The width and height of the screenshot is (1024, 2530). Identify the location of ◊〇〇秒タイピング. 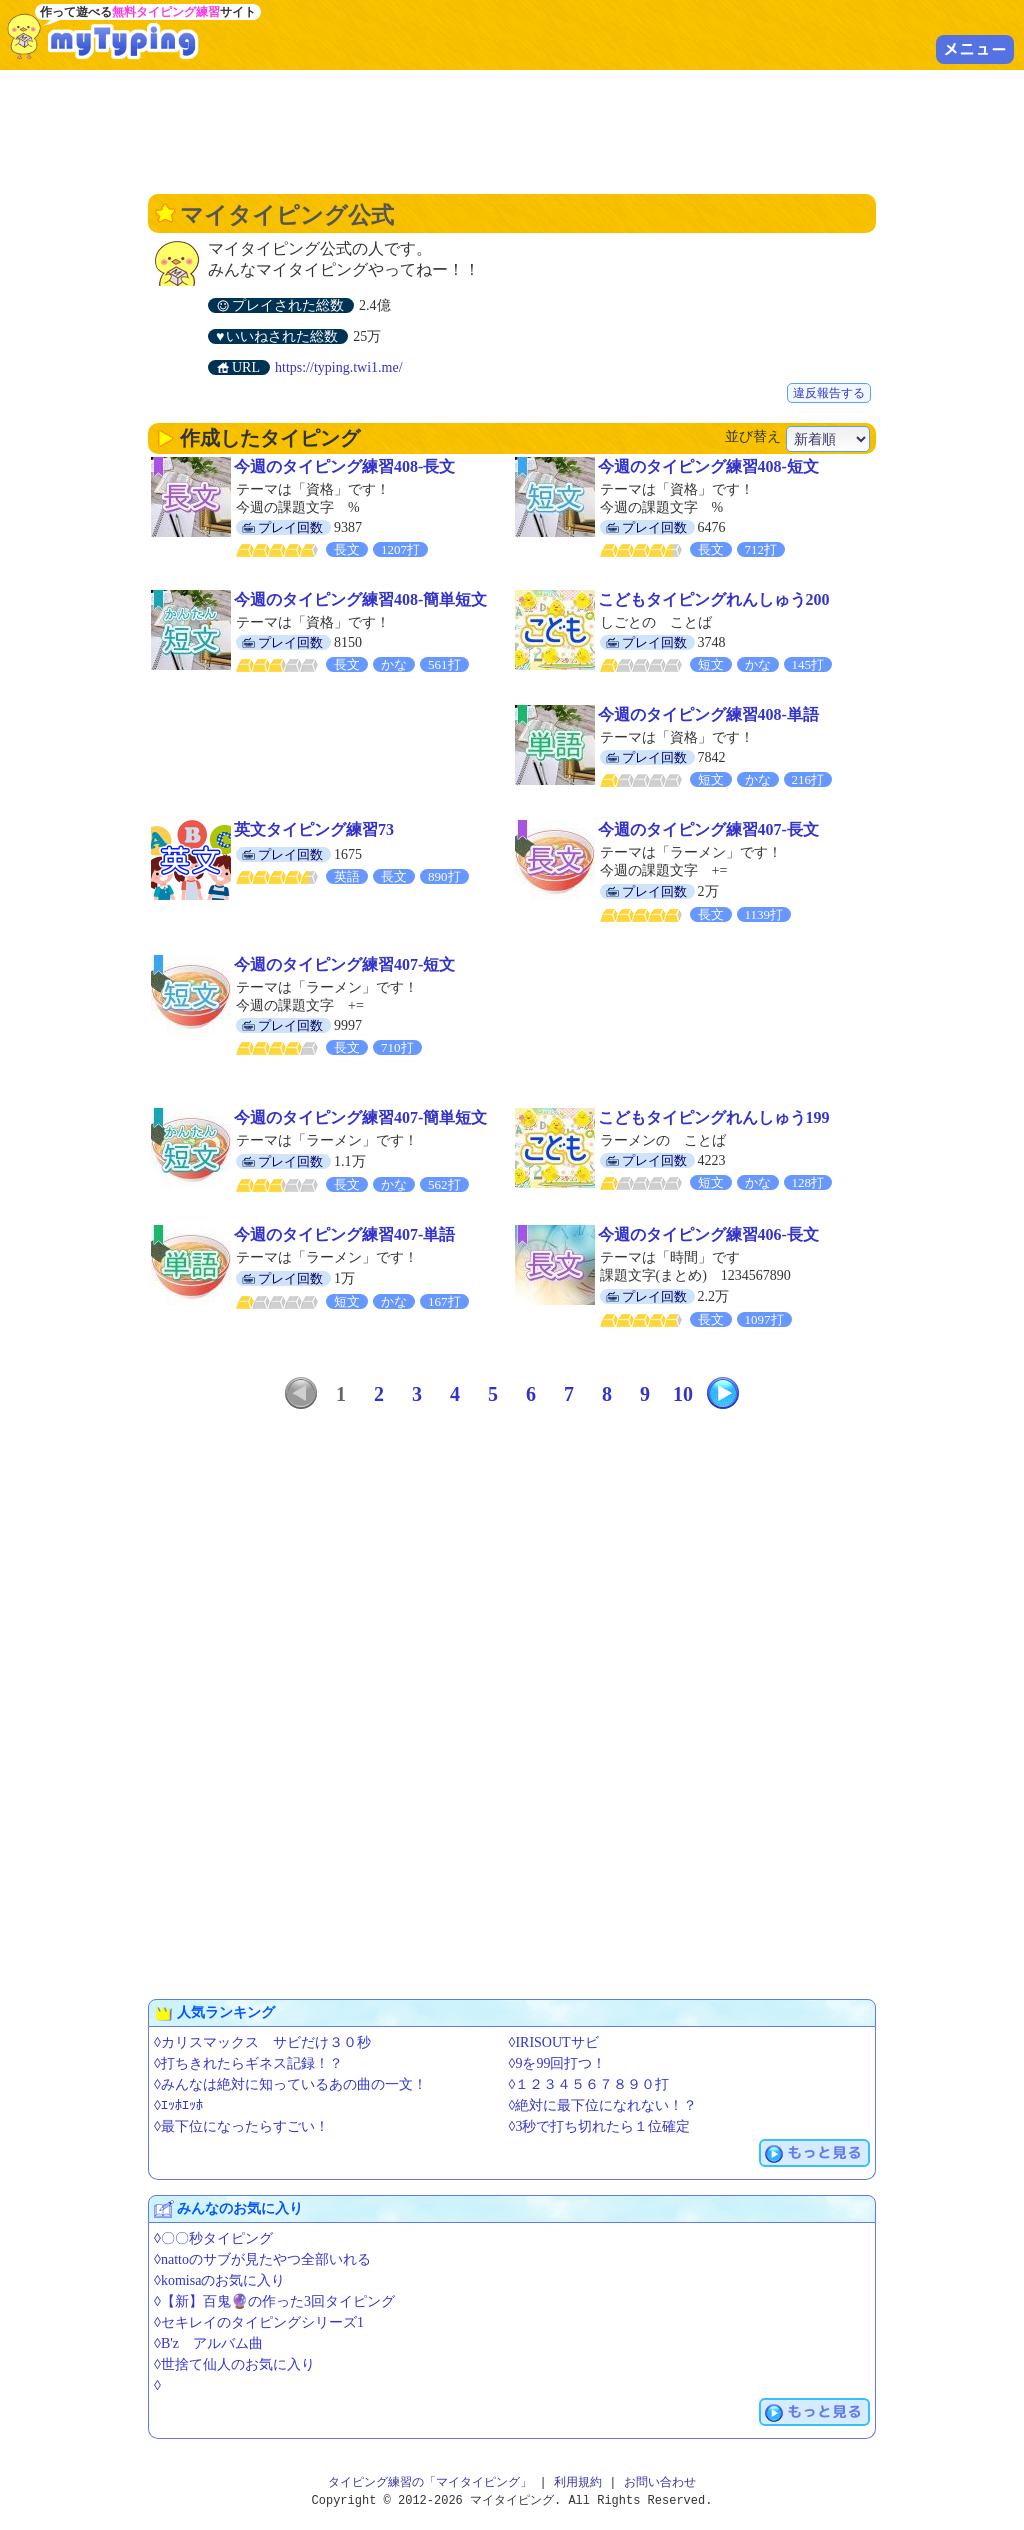
(213, 2238).